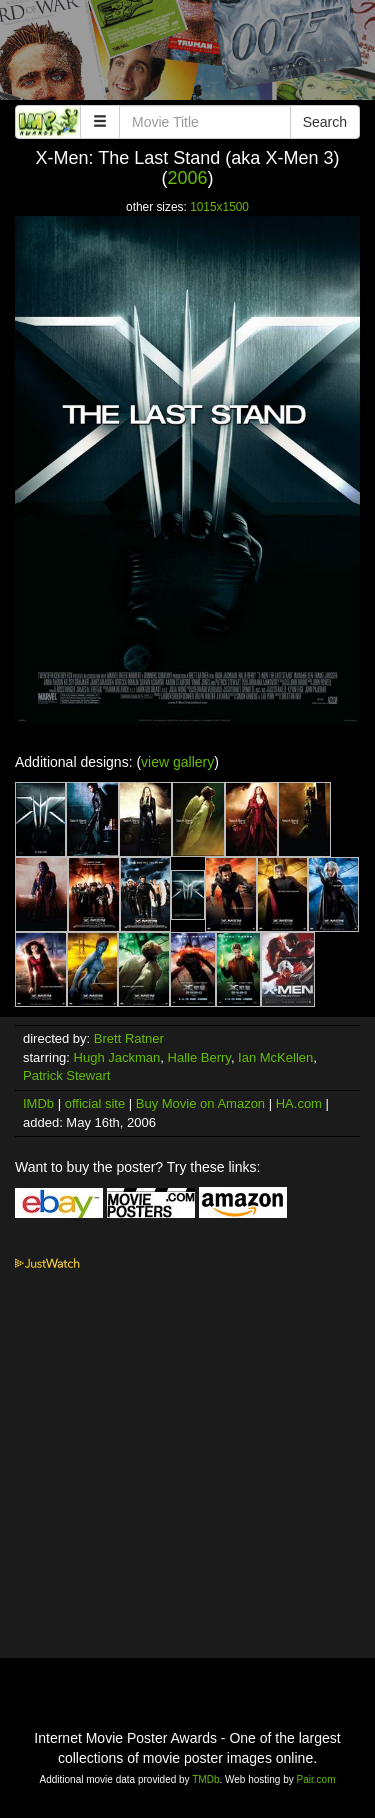 Image resolution: width=375 pixels, height=1818 pixels. Describe the element at coordinates (299, 1103) in the screenshot. I see `HA.com` at that location.